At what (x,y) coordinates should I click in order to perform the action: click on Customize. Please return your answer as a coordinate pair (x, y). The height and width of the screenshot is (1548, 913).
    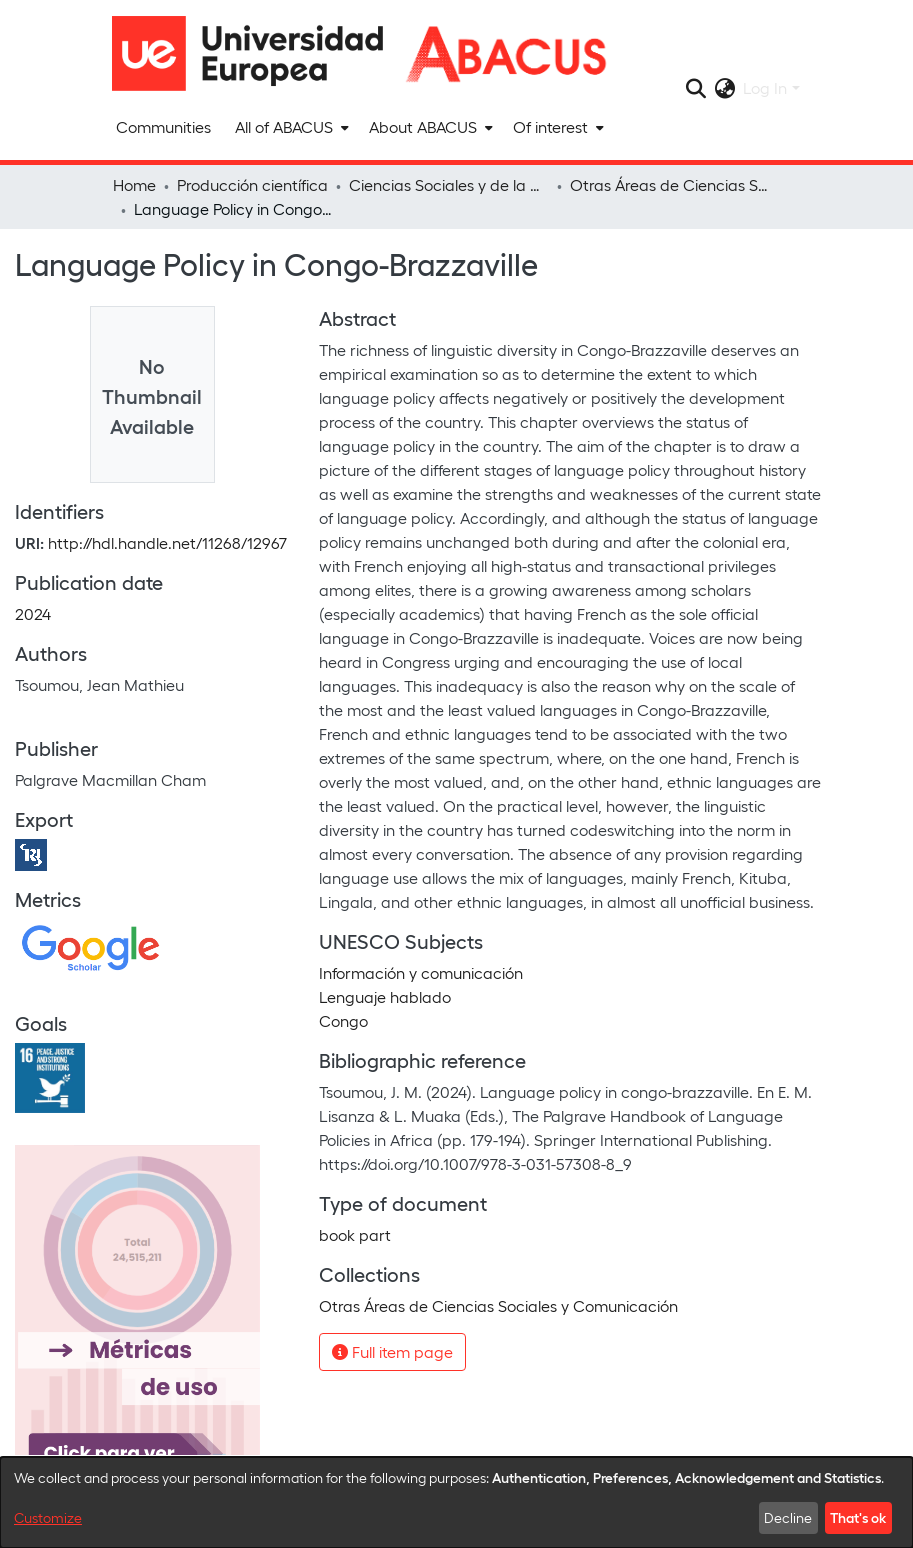
    Looking at the image, I should click on (48, 1517).